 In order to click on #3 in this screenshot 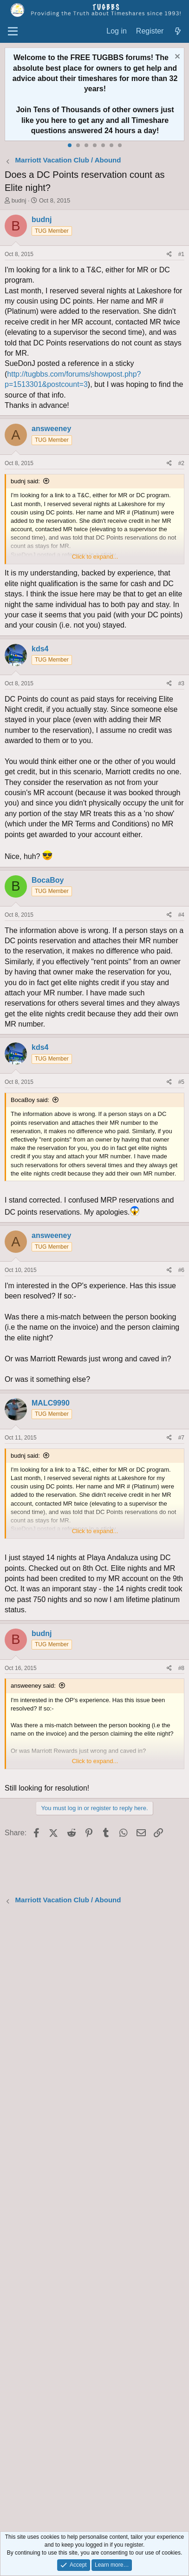, I will do `click(181, 683)`.